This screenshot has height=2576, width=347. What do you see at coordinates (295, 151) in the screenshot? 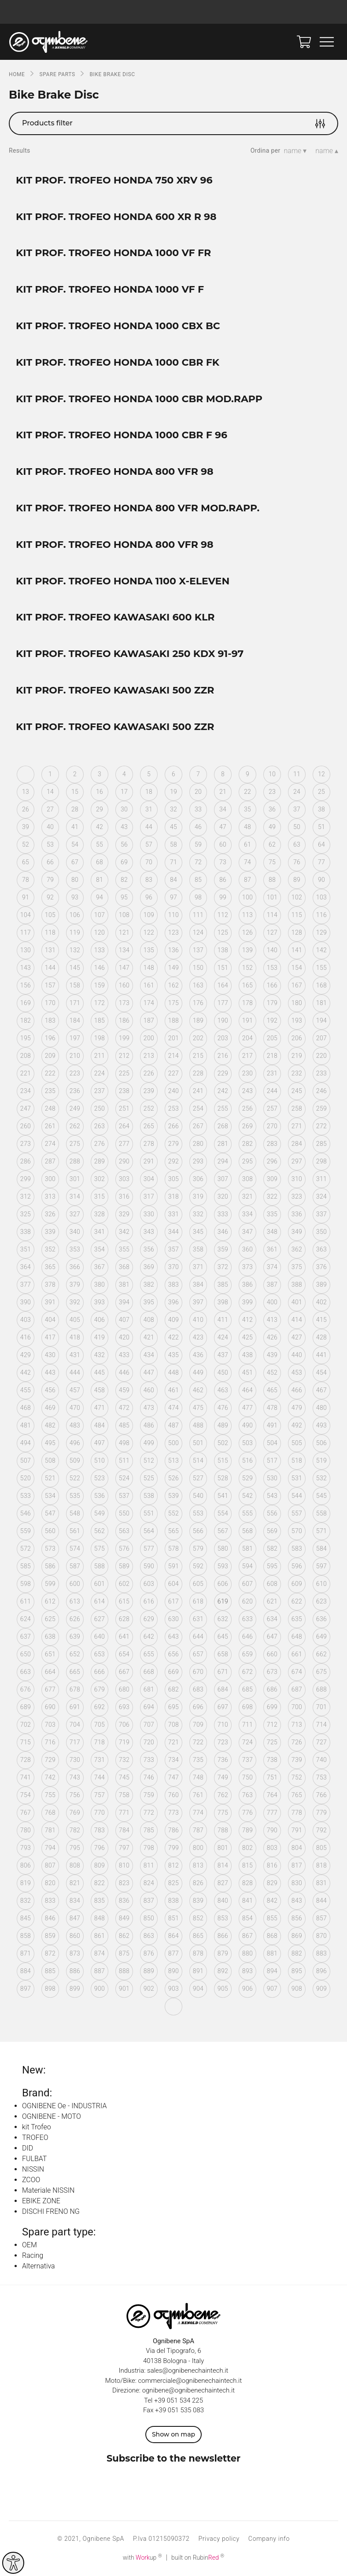
I see `name ▾` at bounding box center [295, 151].